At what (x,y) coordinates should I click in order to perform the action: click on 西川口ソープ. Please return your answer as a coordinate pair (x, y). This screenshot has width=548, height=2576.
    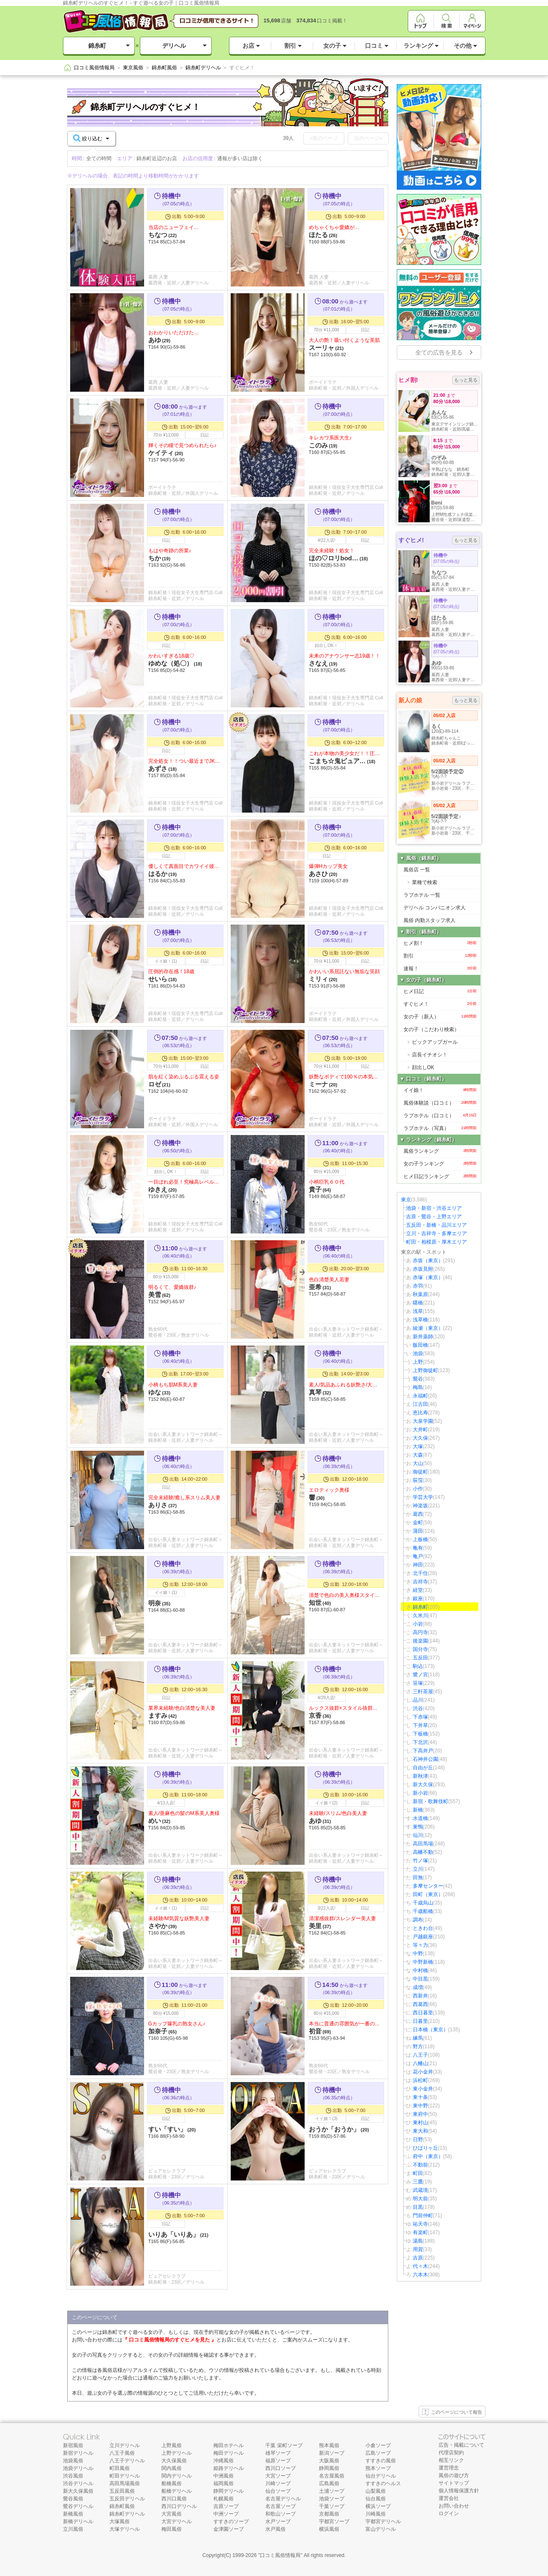
    Looking at the image, I should click on (280, 2468).